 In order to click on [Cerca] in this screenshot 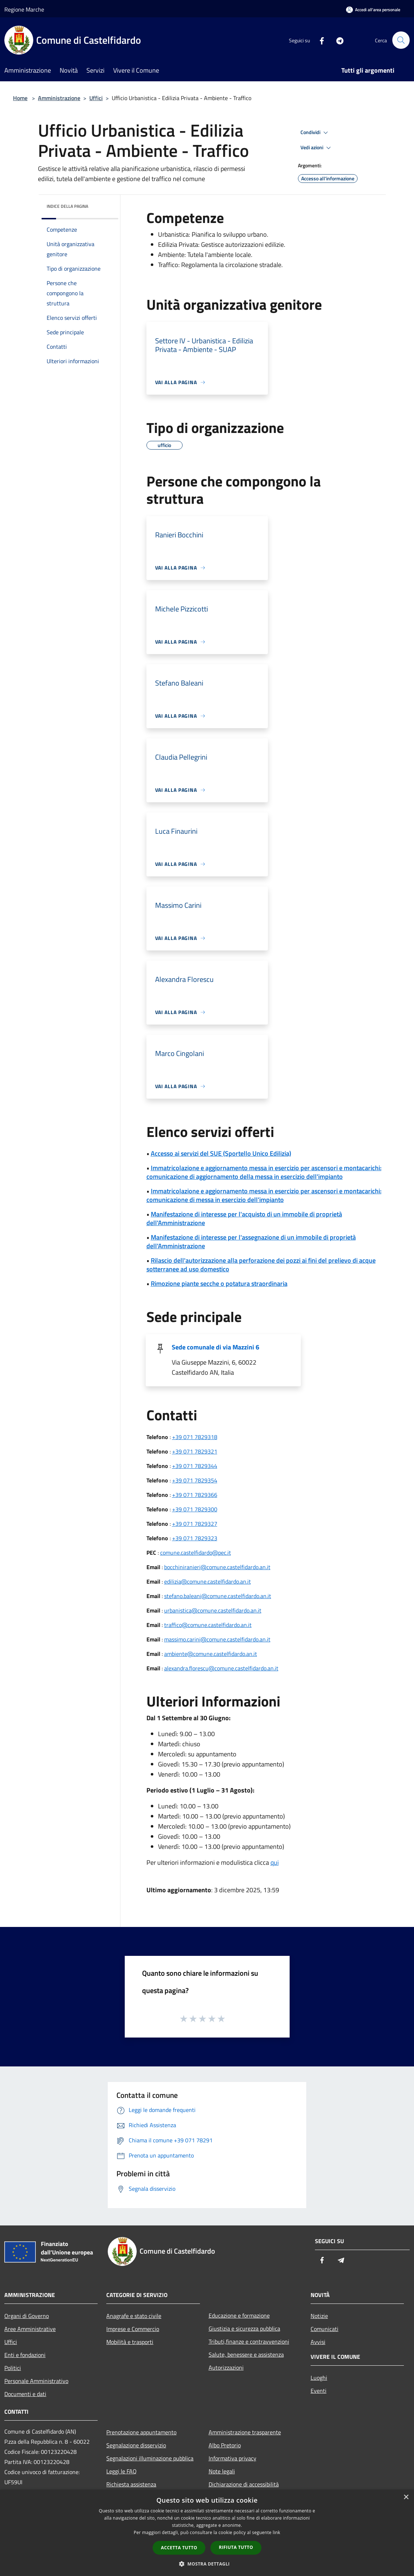, I will do `click(401, 40)`.